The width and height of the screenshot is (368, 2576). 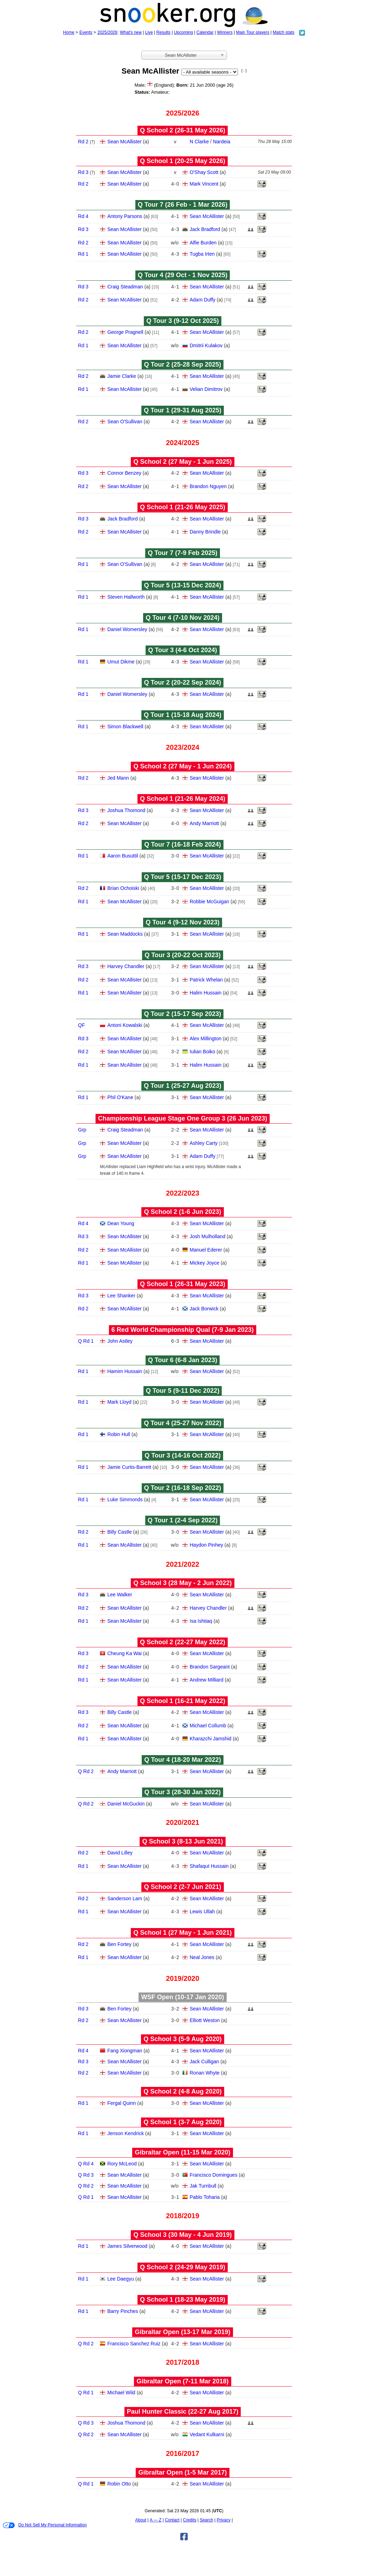 I want to click on Events, so click(x=85, y=32).